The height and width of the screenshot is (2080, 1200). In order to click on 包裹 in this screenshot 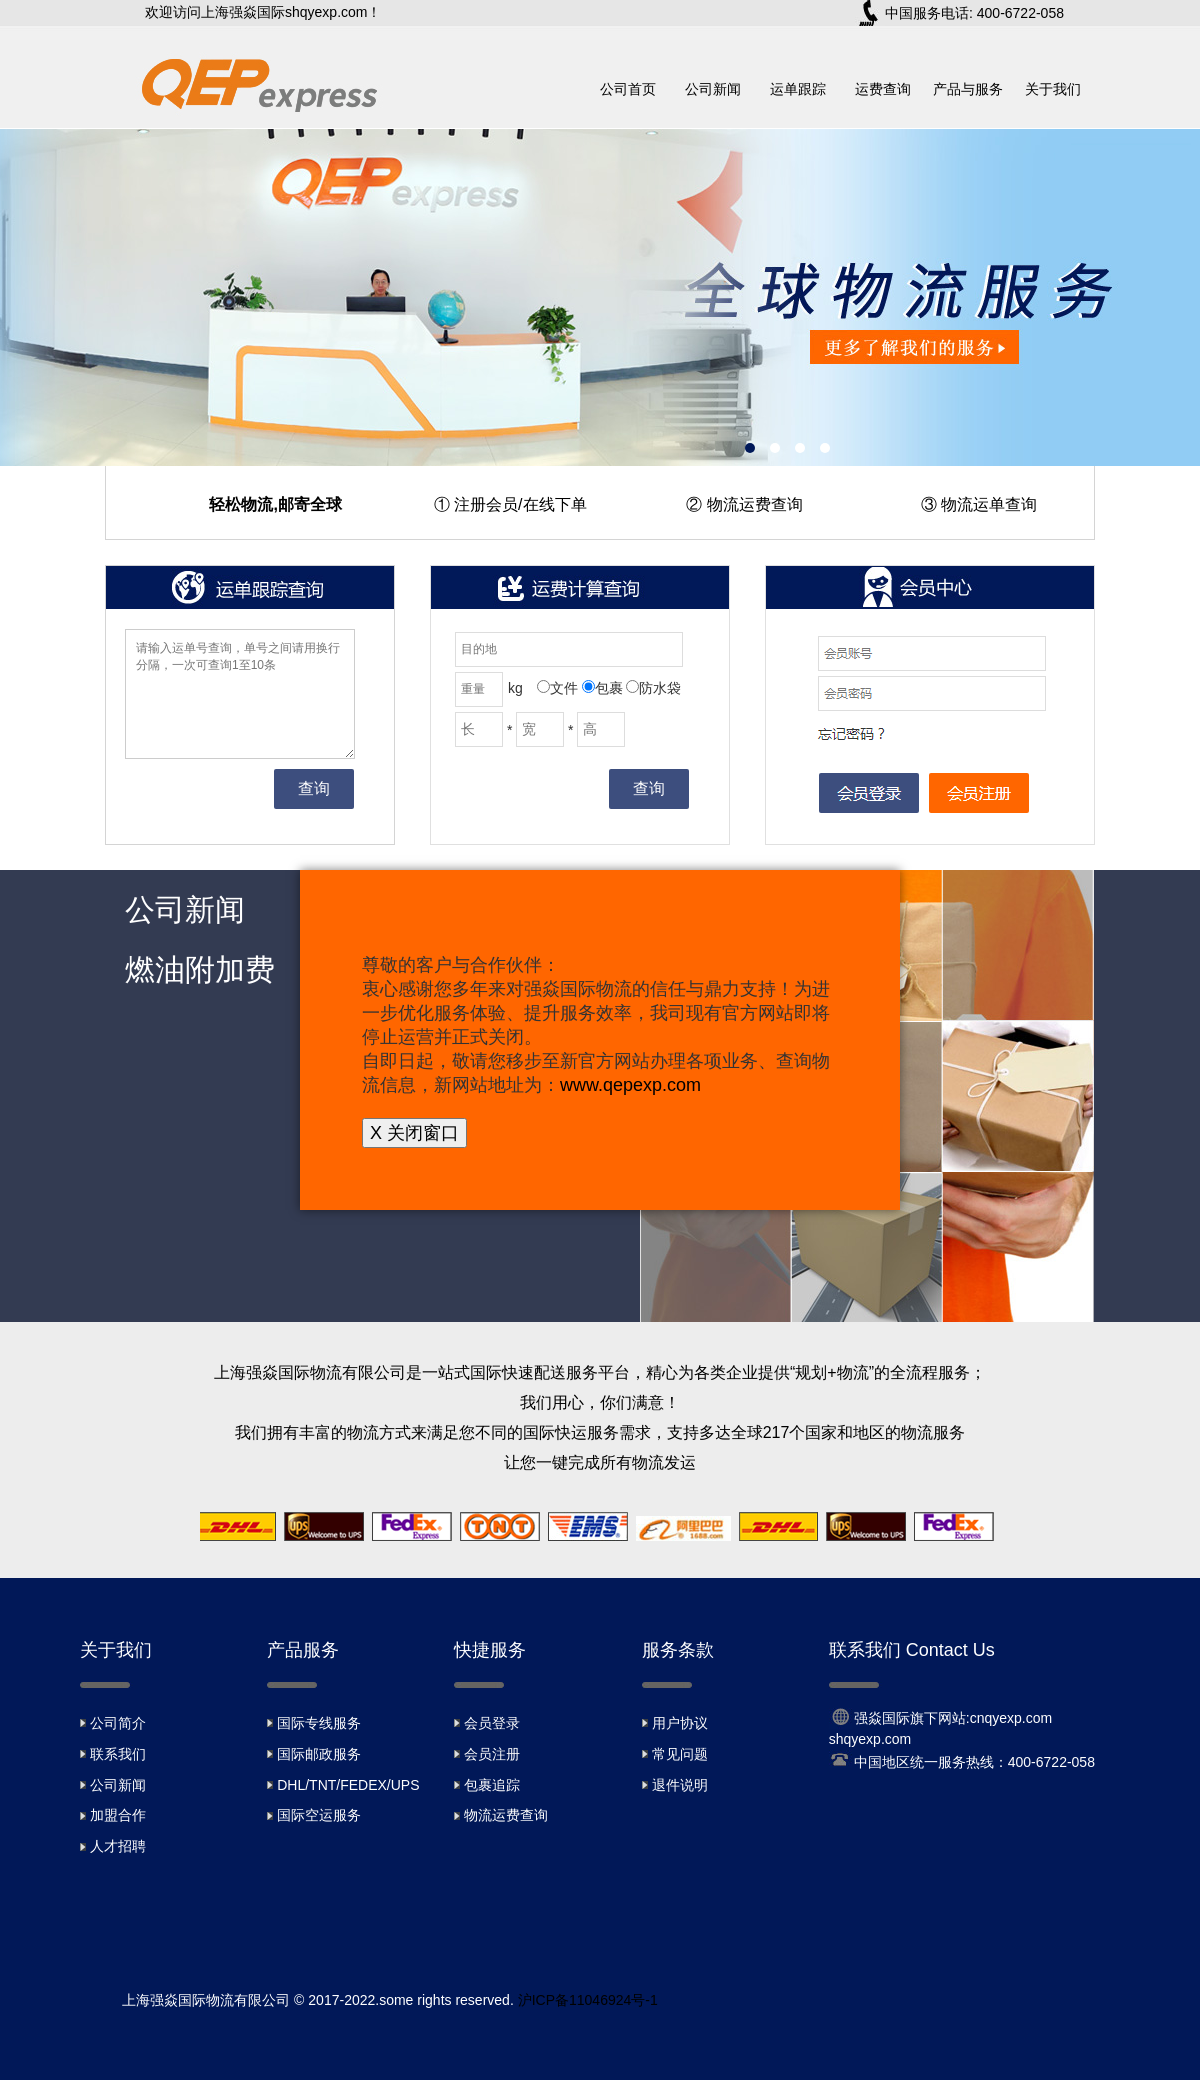, I will do `click(602, 688)`.